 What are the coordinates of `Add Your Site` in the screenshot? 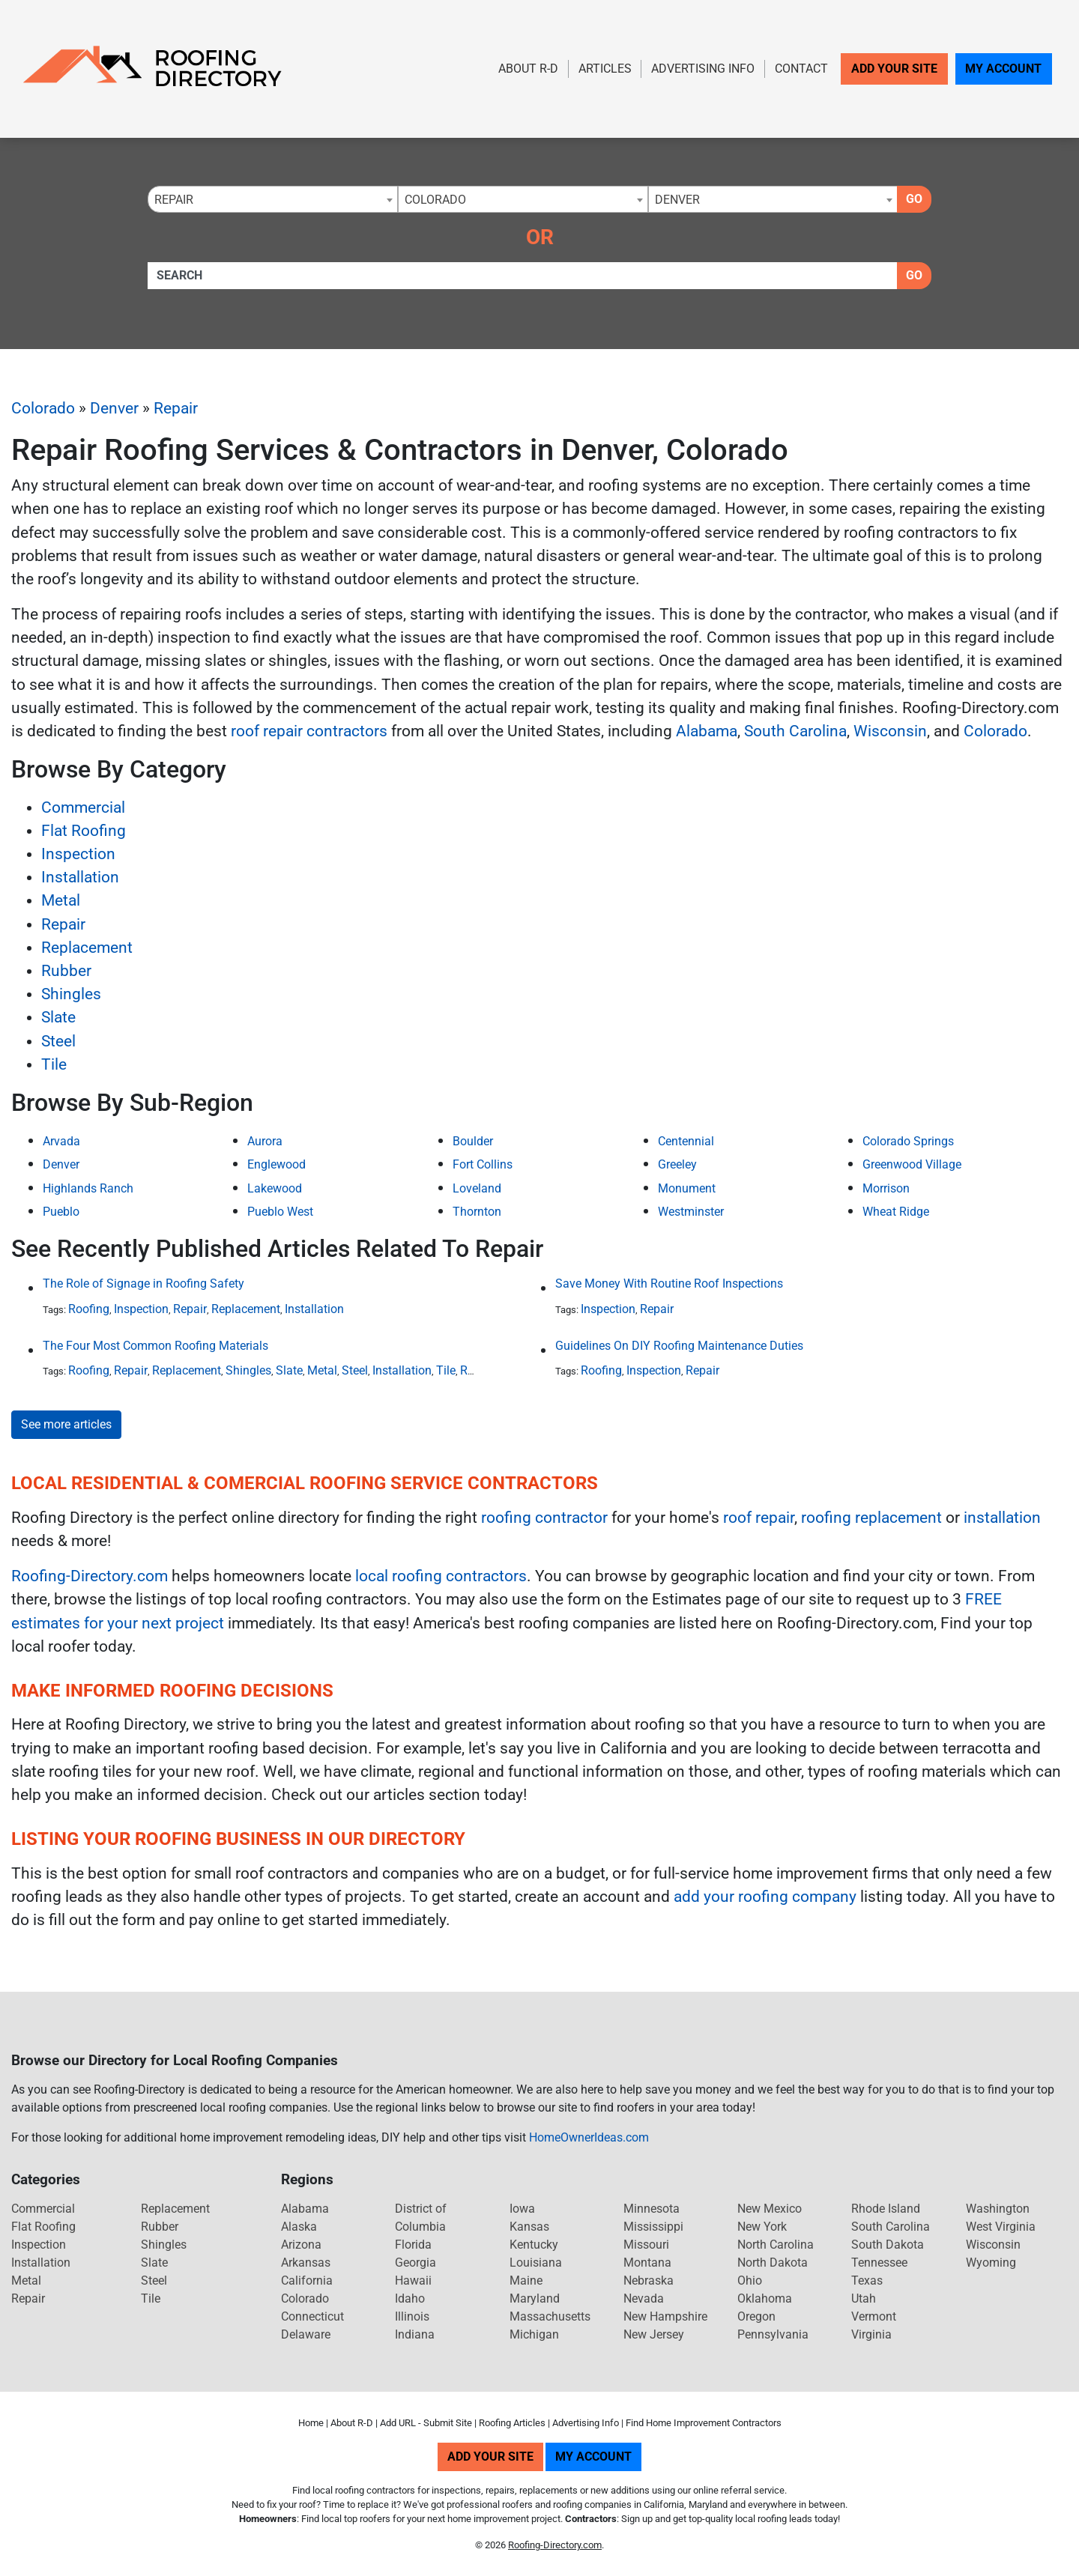 It's located at (894, 68).